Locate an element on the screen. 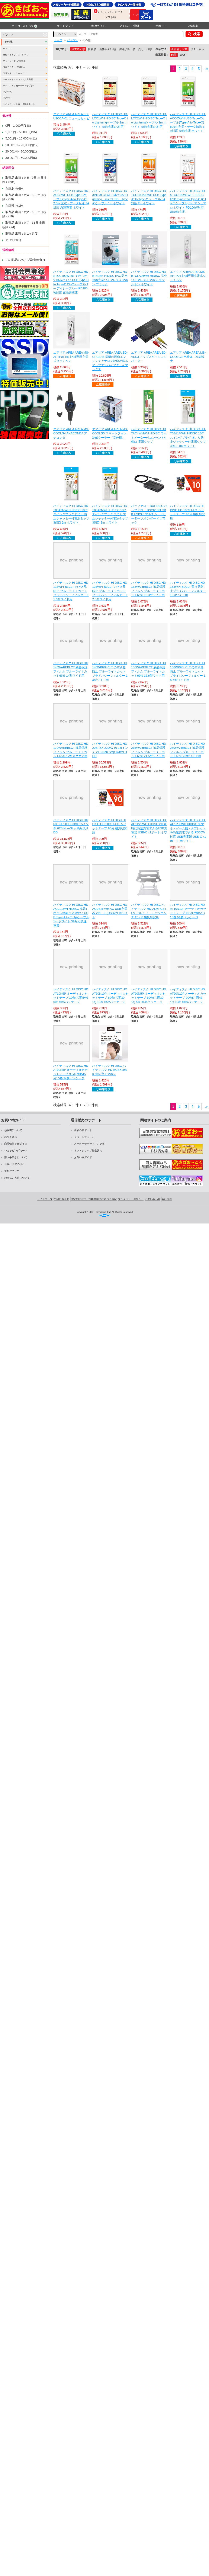 The image size is (209, 2576). サイトマップ is located at coordinates (65, 26).